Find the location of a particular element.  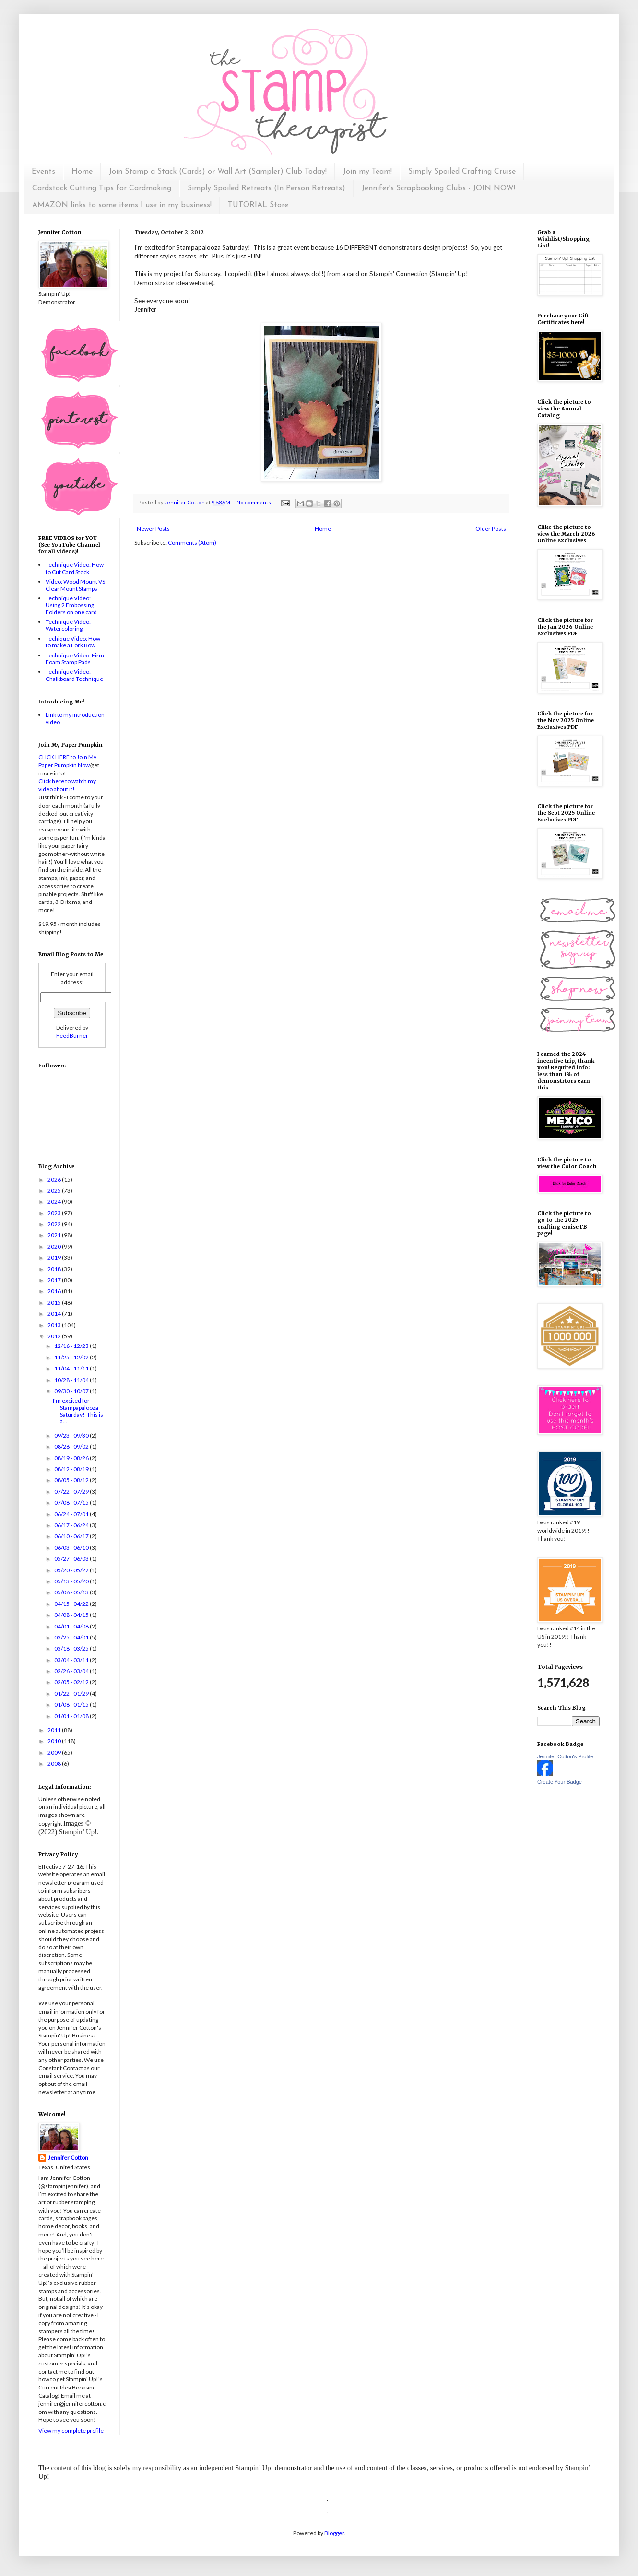

08/19 - 08/26 is located at coordinates (72, 1458).